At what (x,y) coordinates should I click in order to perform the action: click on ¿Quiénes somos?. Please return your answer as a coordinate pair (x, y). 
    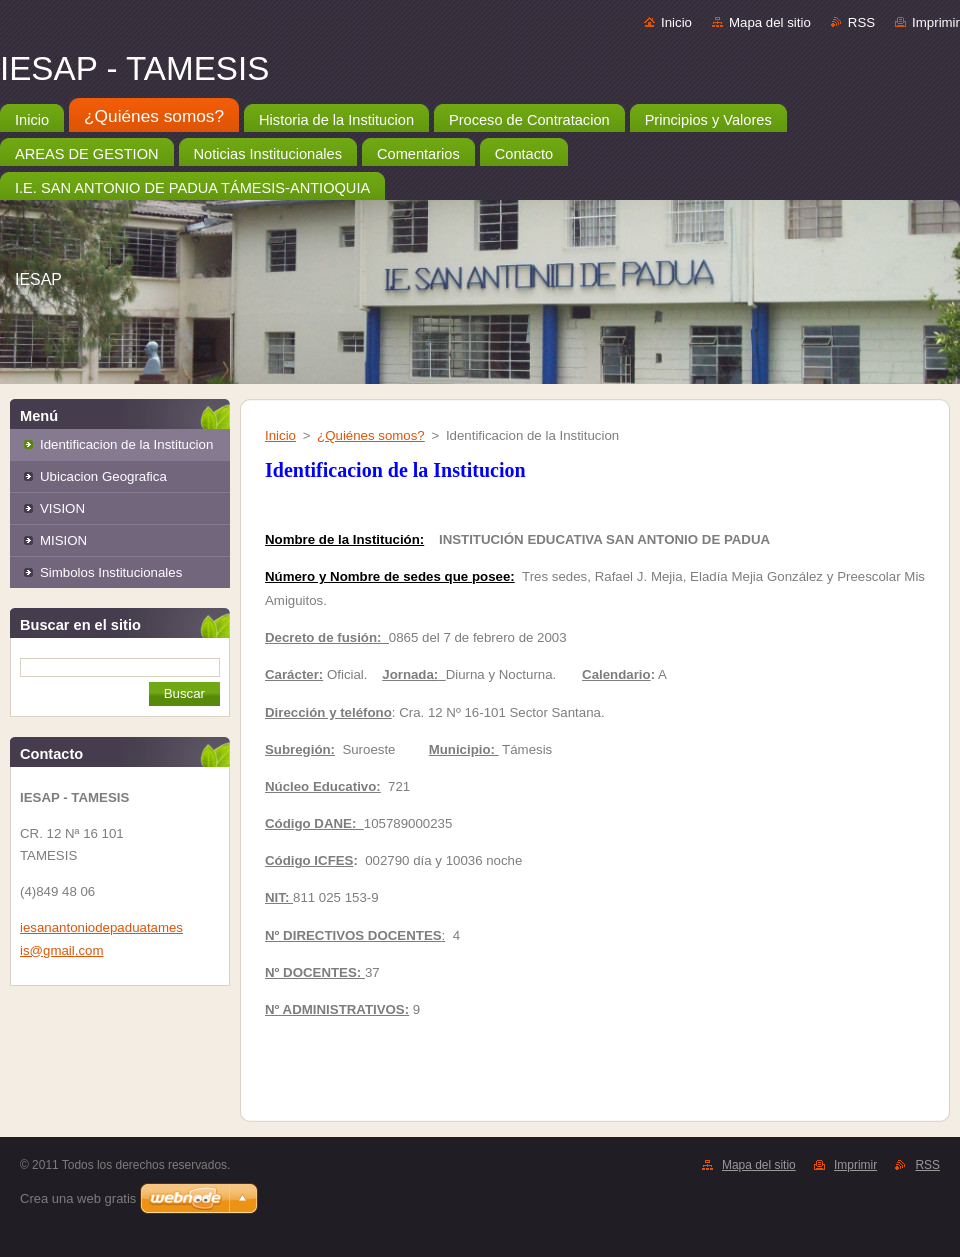
    Looking at the image, I should click on (371, 435).